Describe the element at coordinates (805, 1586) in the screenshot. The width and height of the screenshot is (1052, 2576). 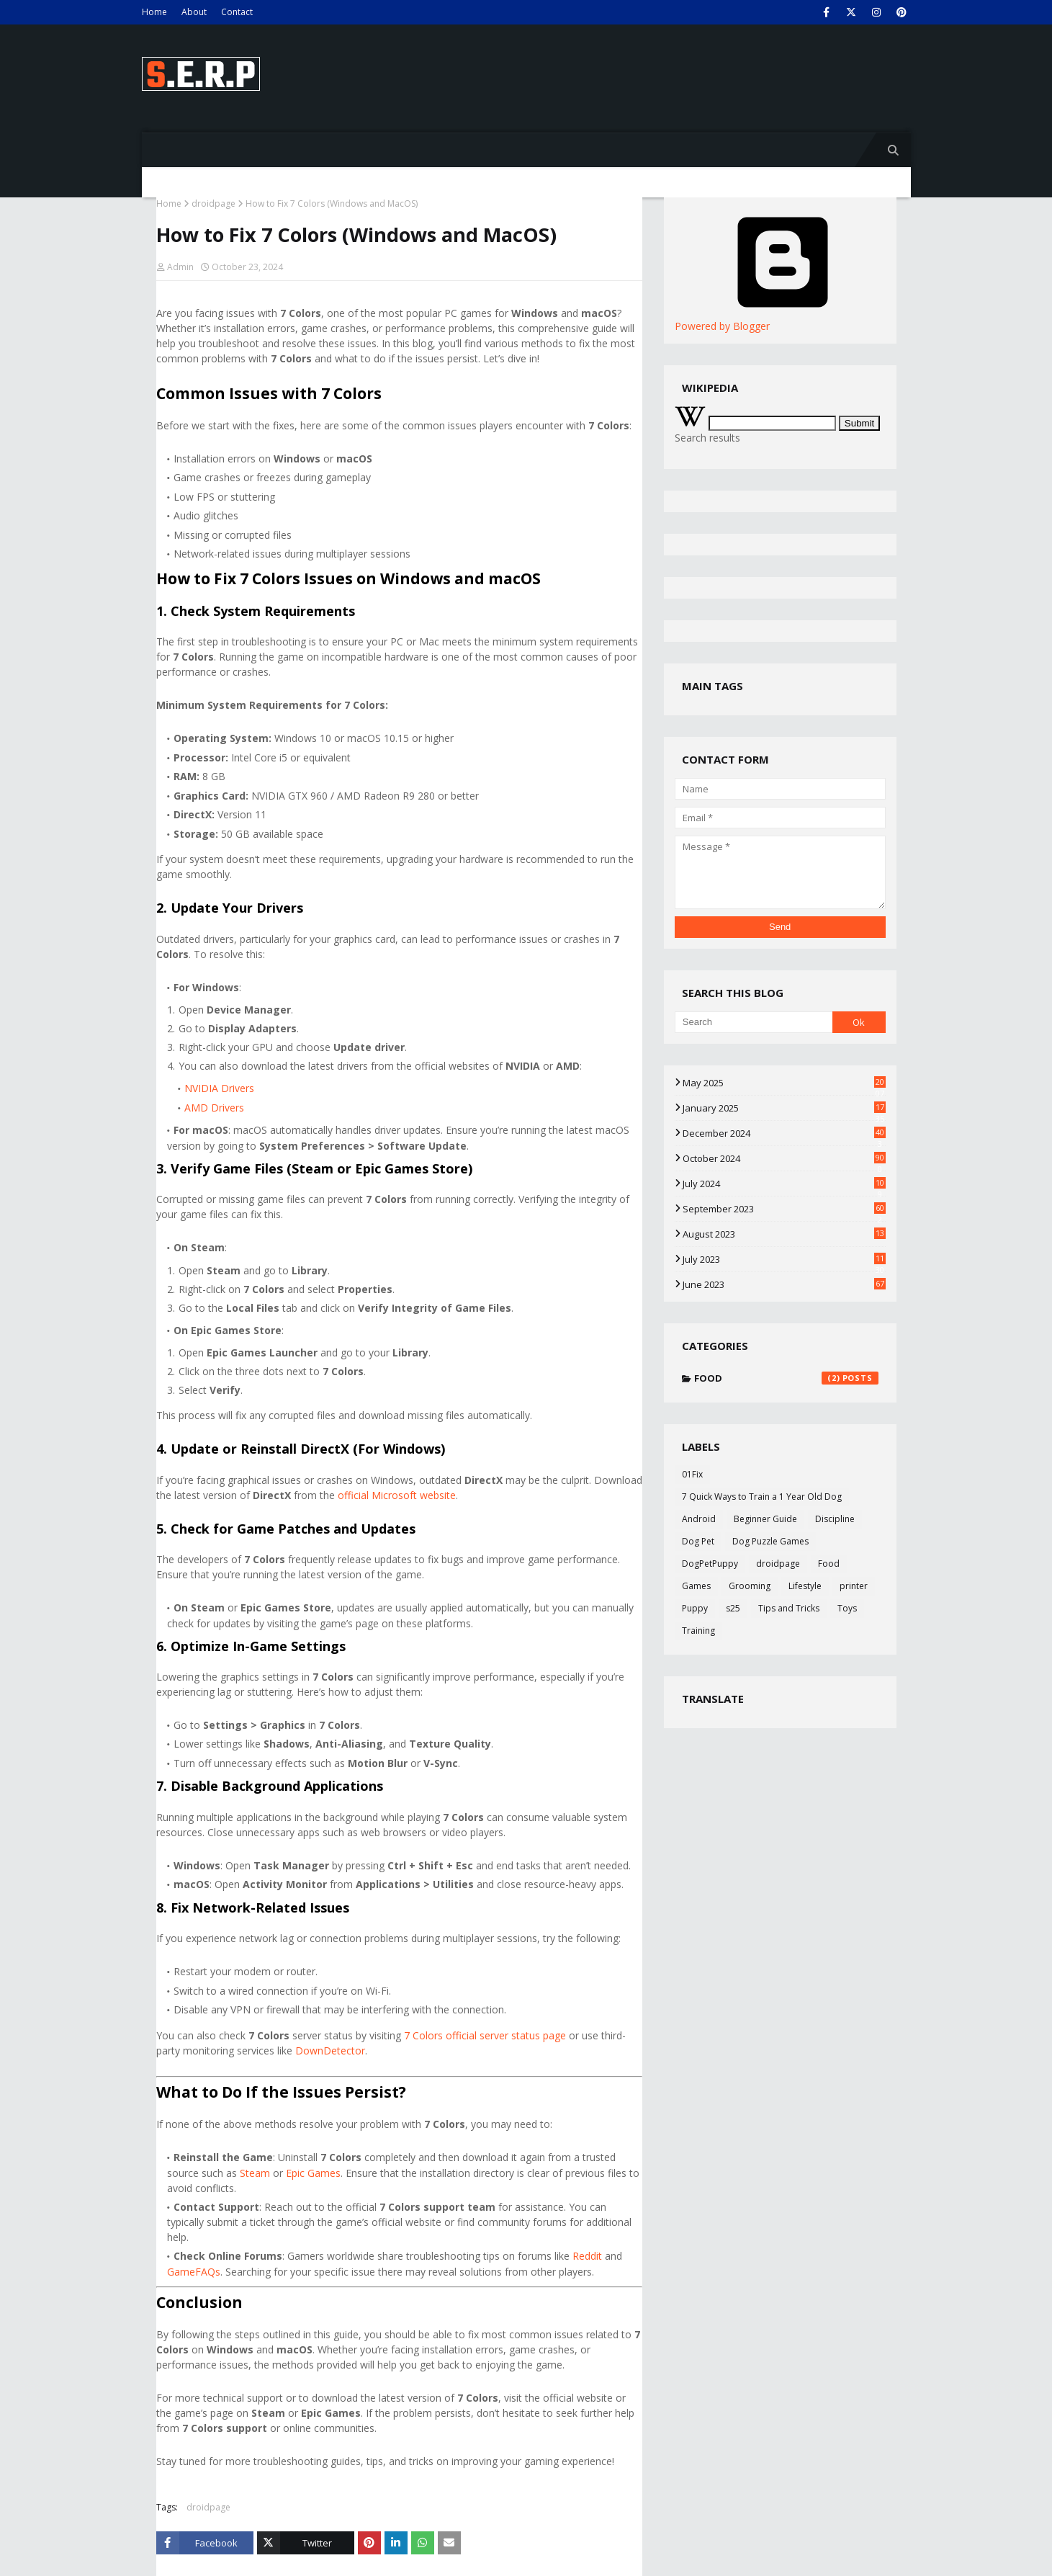
I see `Lifestyle` at that location.